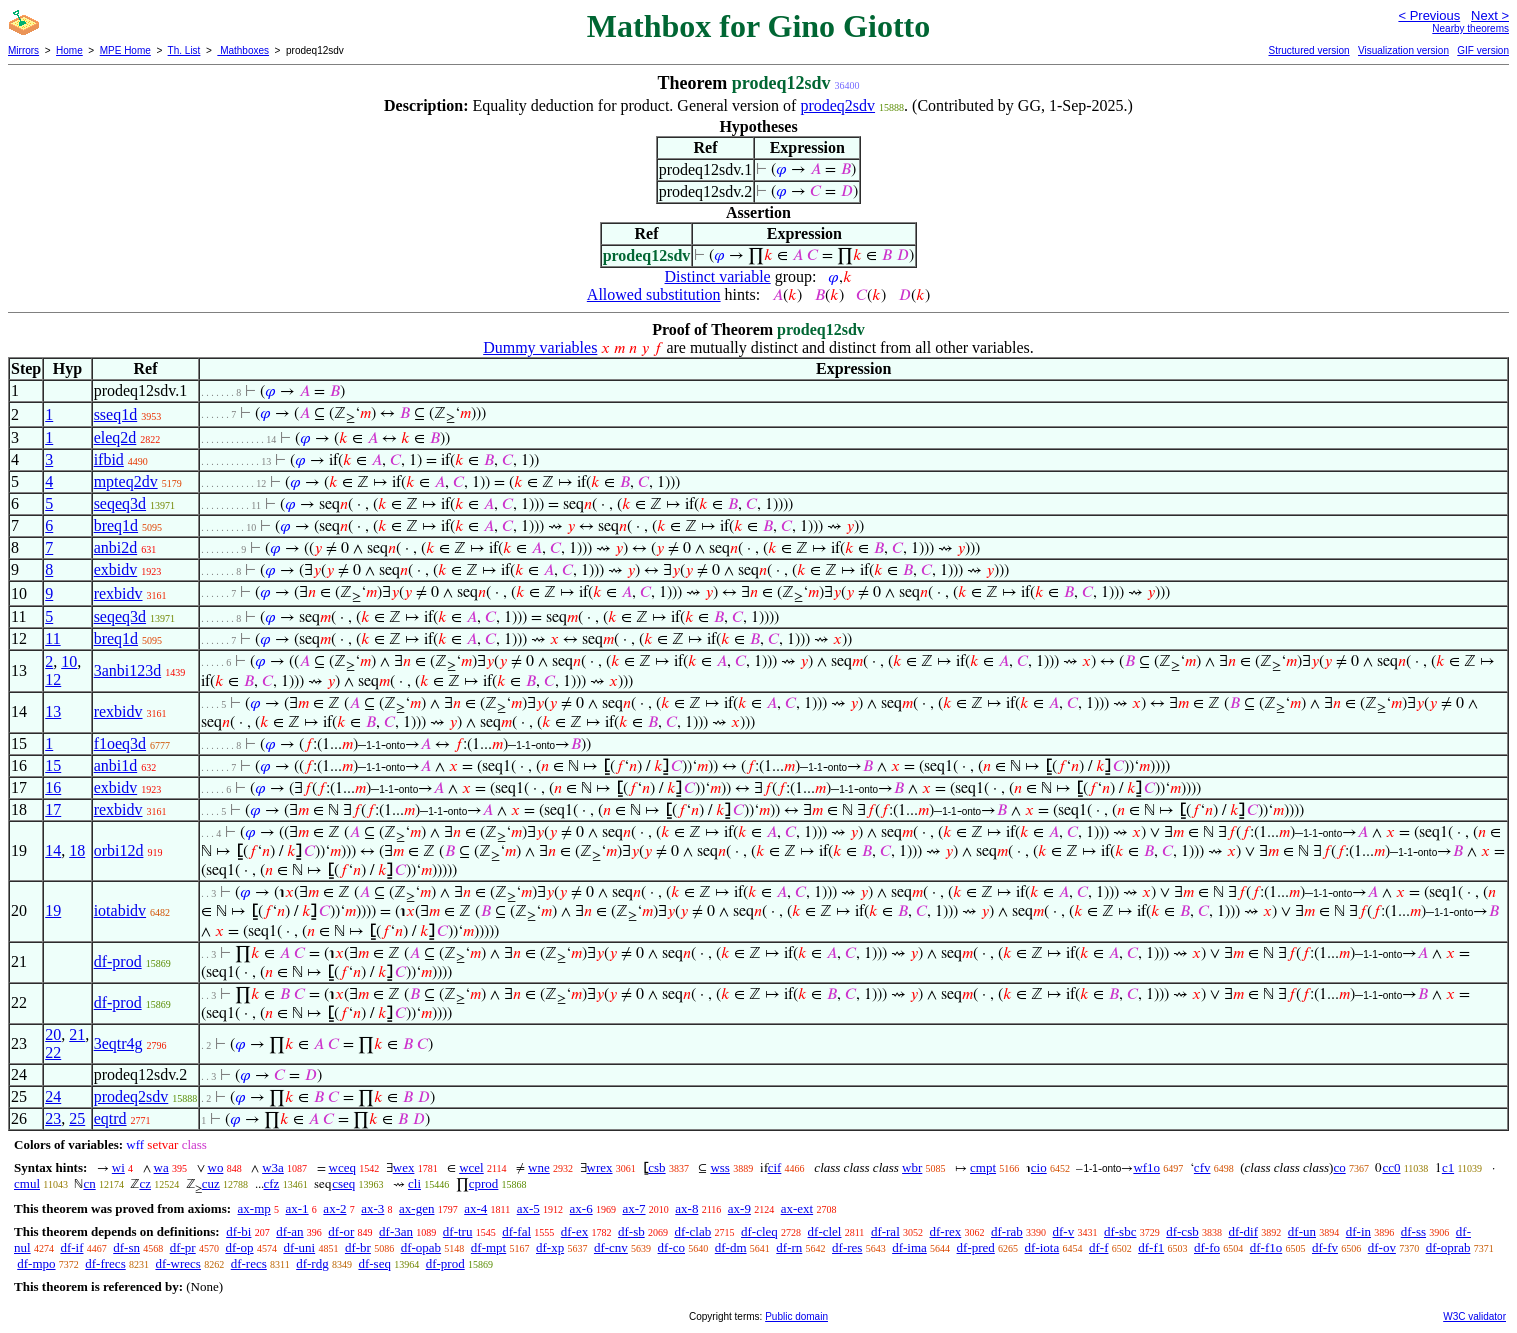  What do you see at coordinates (475, 1208) in the screenshot?
I see `ax-4` at bounding box center [475, 1208].